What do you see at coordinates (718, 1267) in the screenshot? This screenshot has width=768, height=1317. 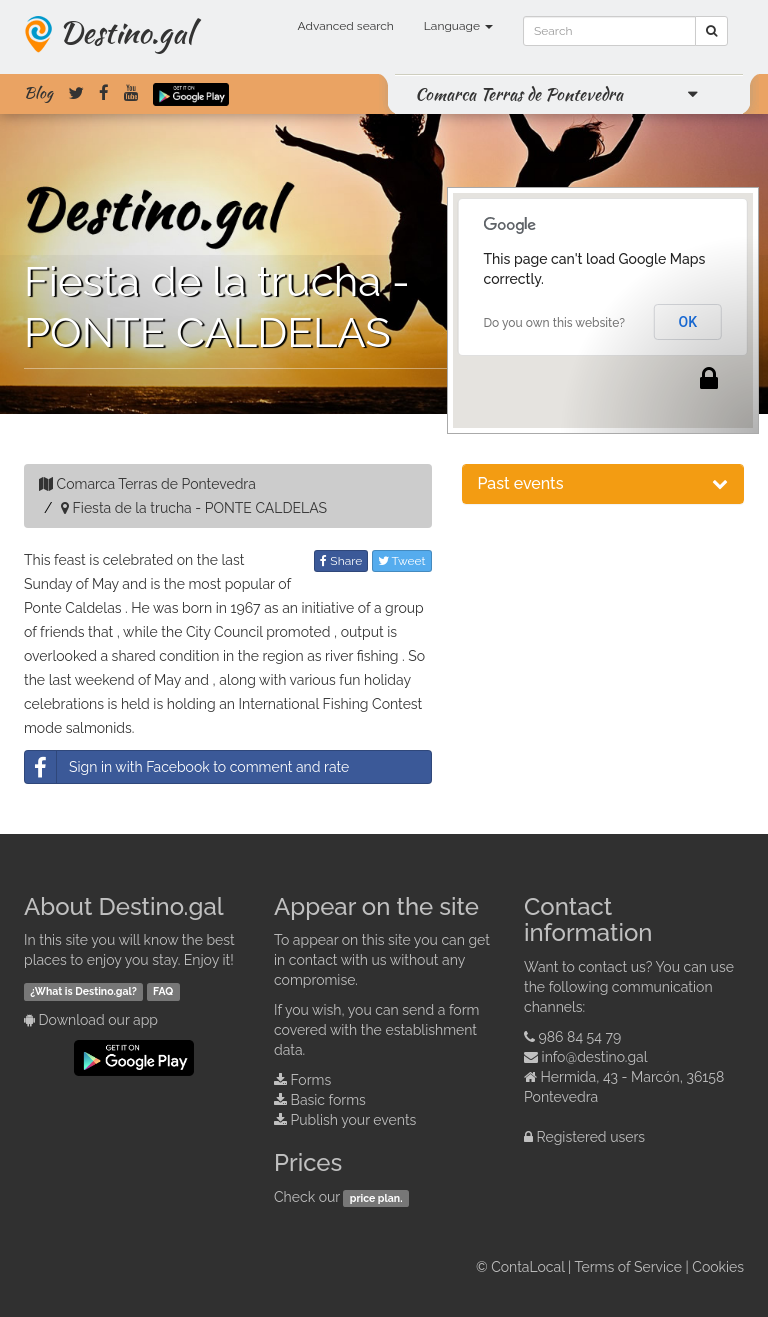 I see `Cookies` at bounding box center [718, 1267].